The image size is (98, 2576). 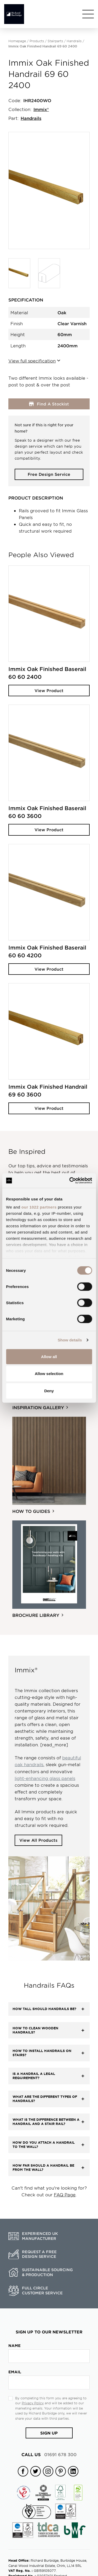 I want to click on our 1022 partners, so click(x=38, y=1207).